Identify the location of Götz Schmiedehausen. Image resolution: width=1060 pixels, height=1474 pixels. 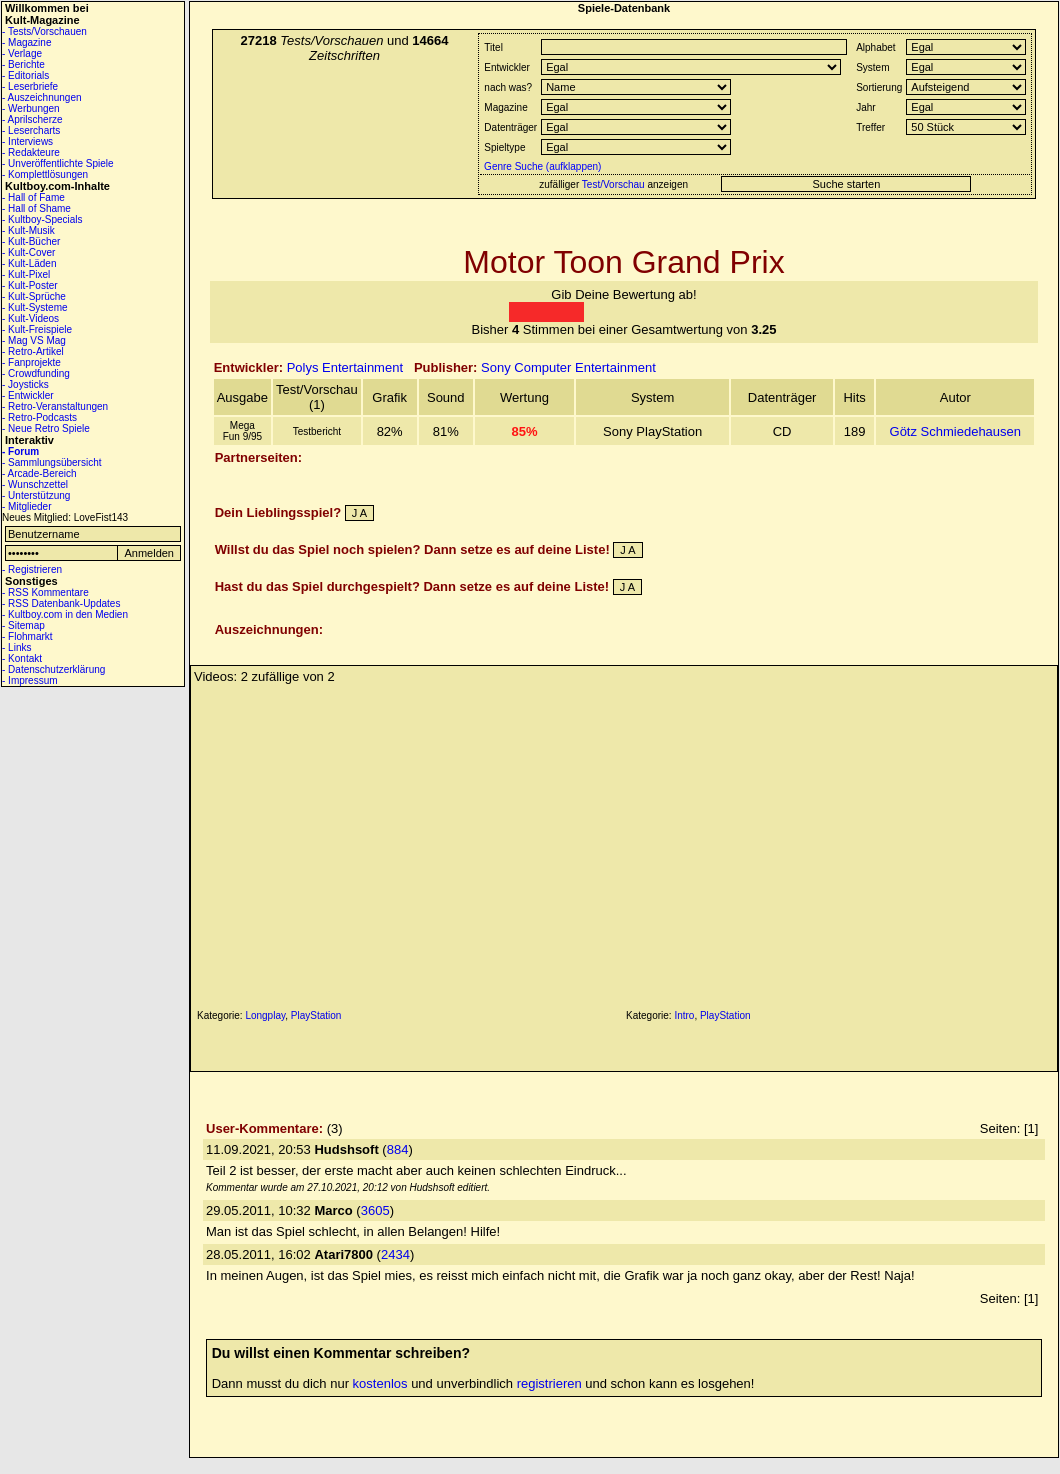
(956, 431).